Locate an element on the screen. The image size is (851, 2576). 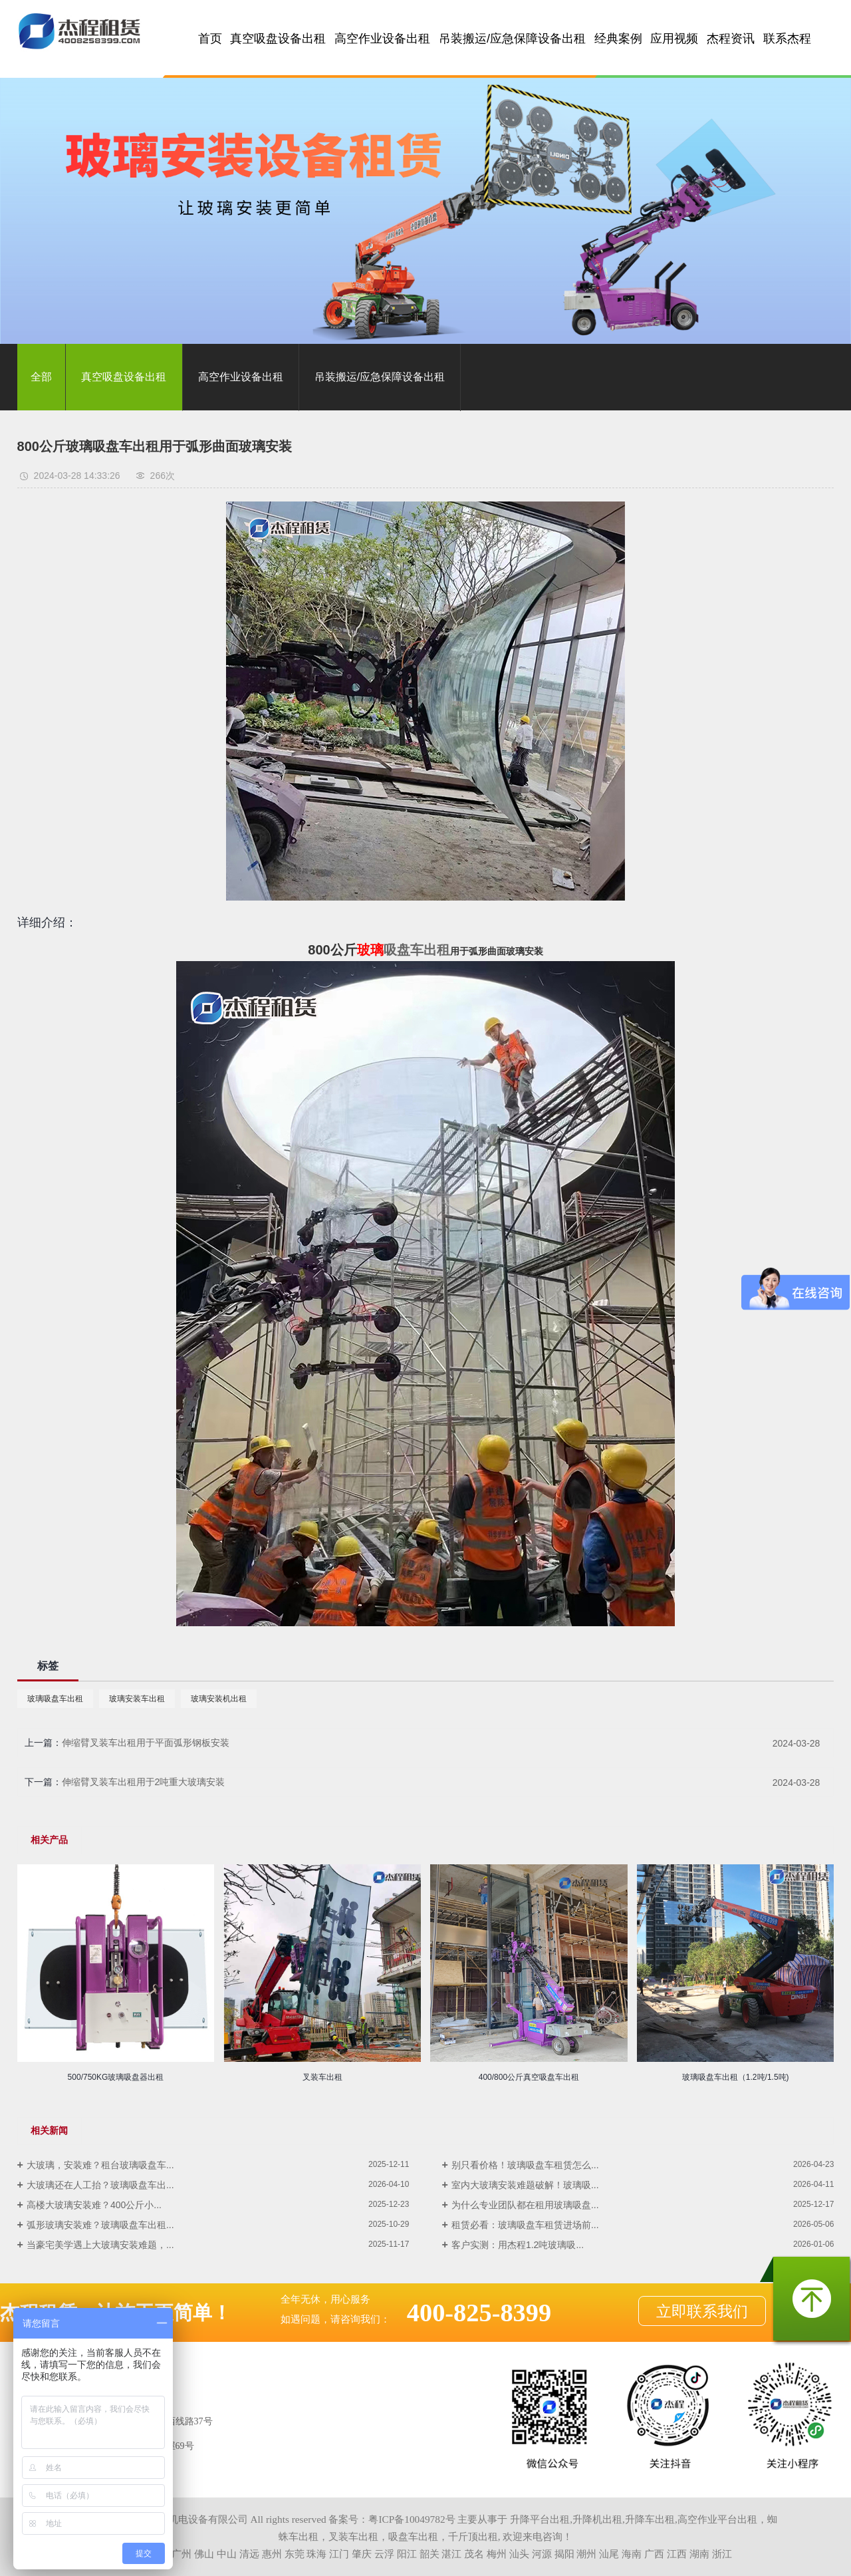
广州 is located at coordinates (181, 2553).